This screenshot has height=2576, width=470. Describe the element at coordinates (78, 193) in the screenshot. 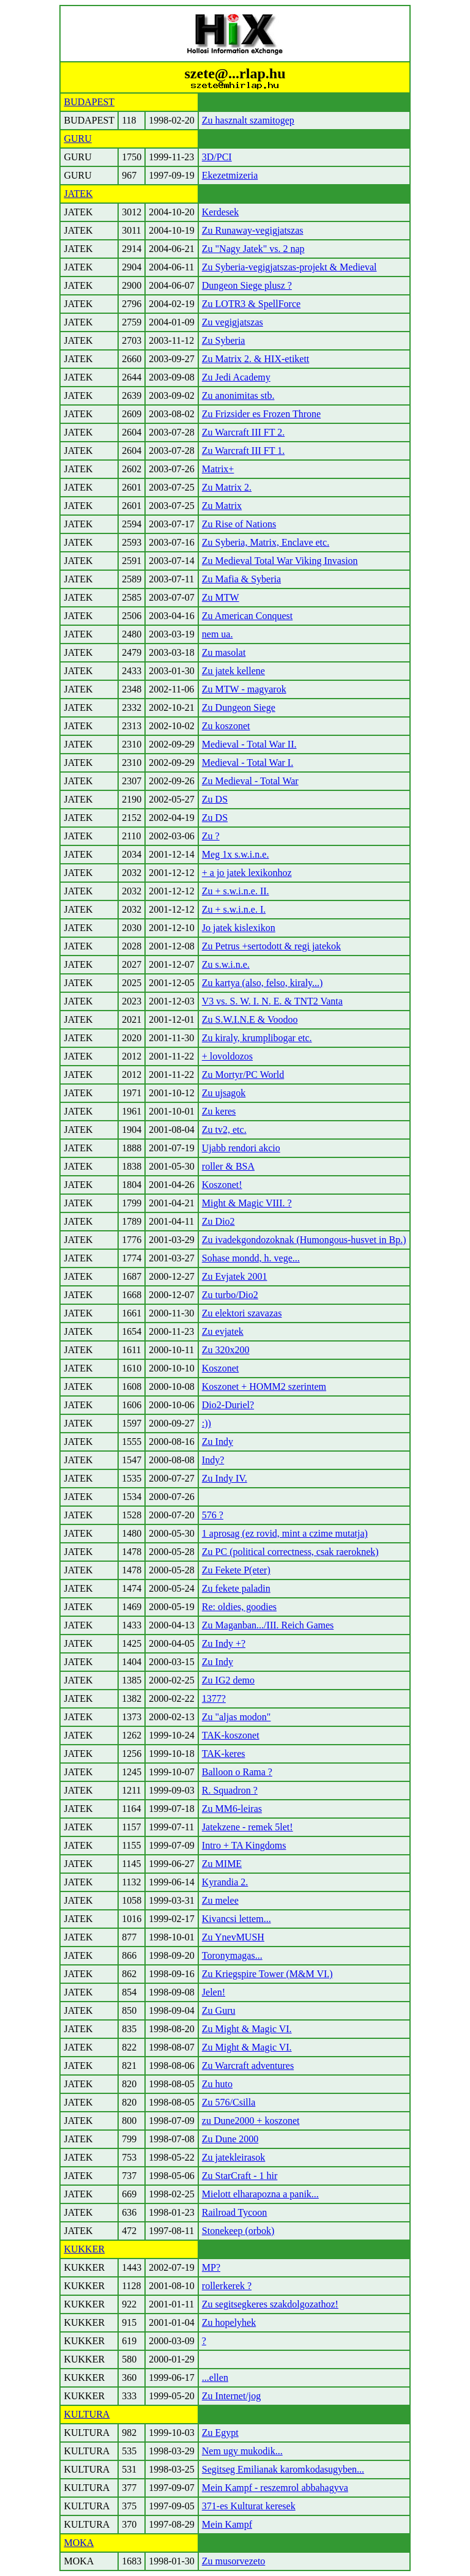

I see `JATEK` at that location.